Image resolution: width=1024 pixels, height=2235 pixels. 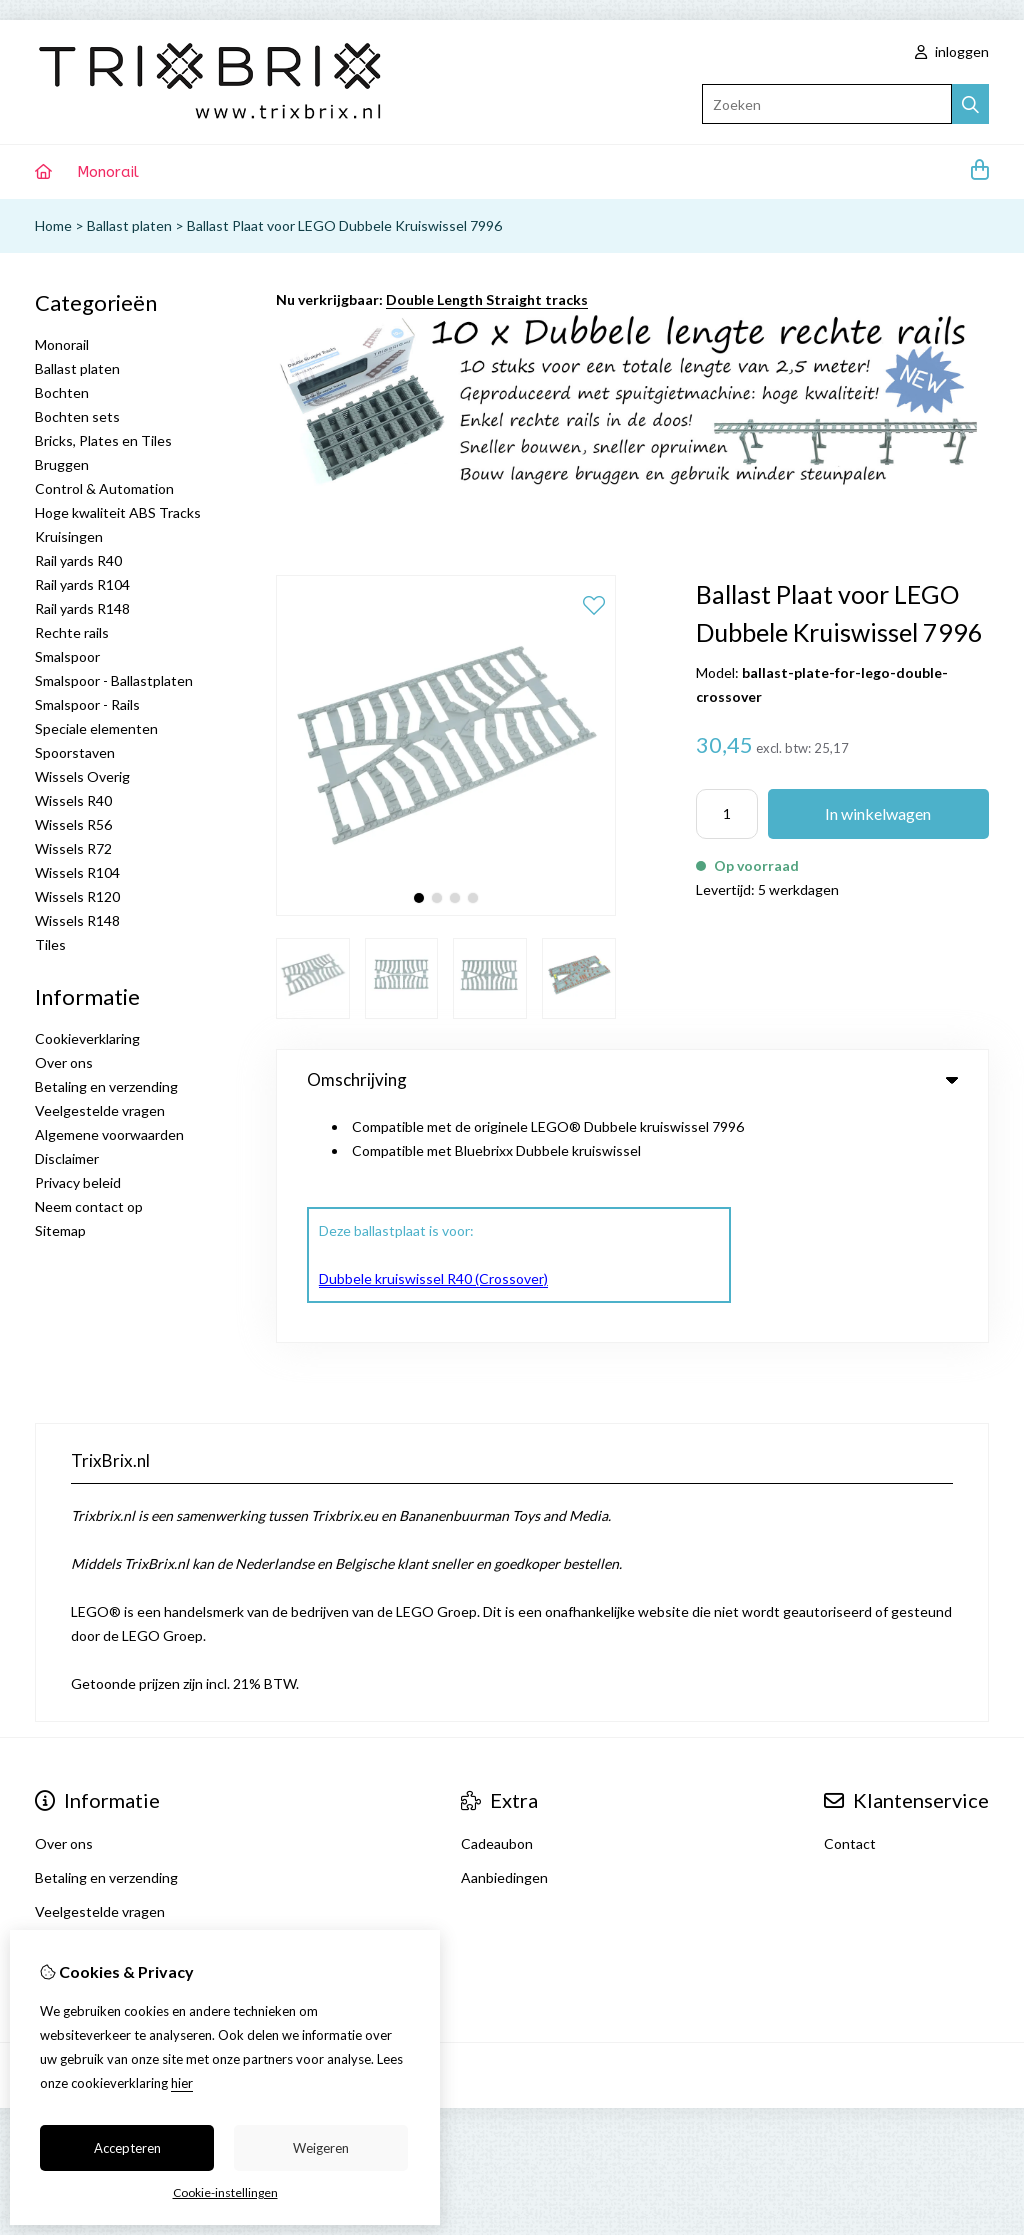 I want to click on Smalspoor - Rails, so click(x=87, y=704).